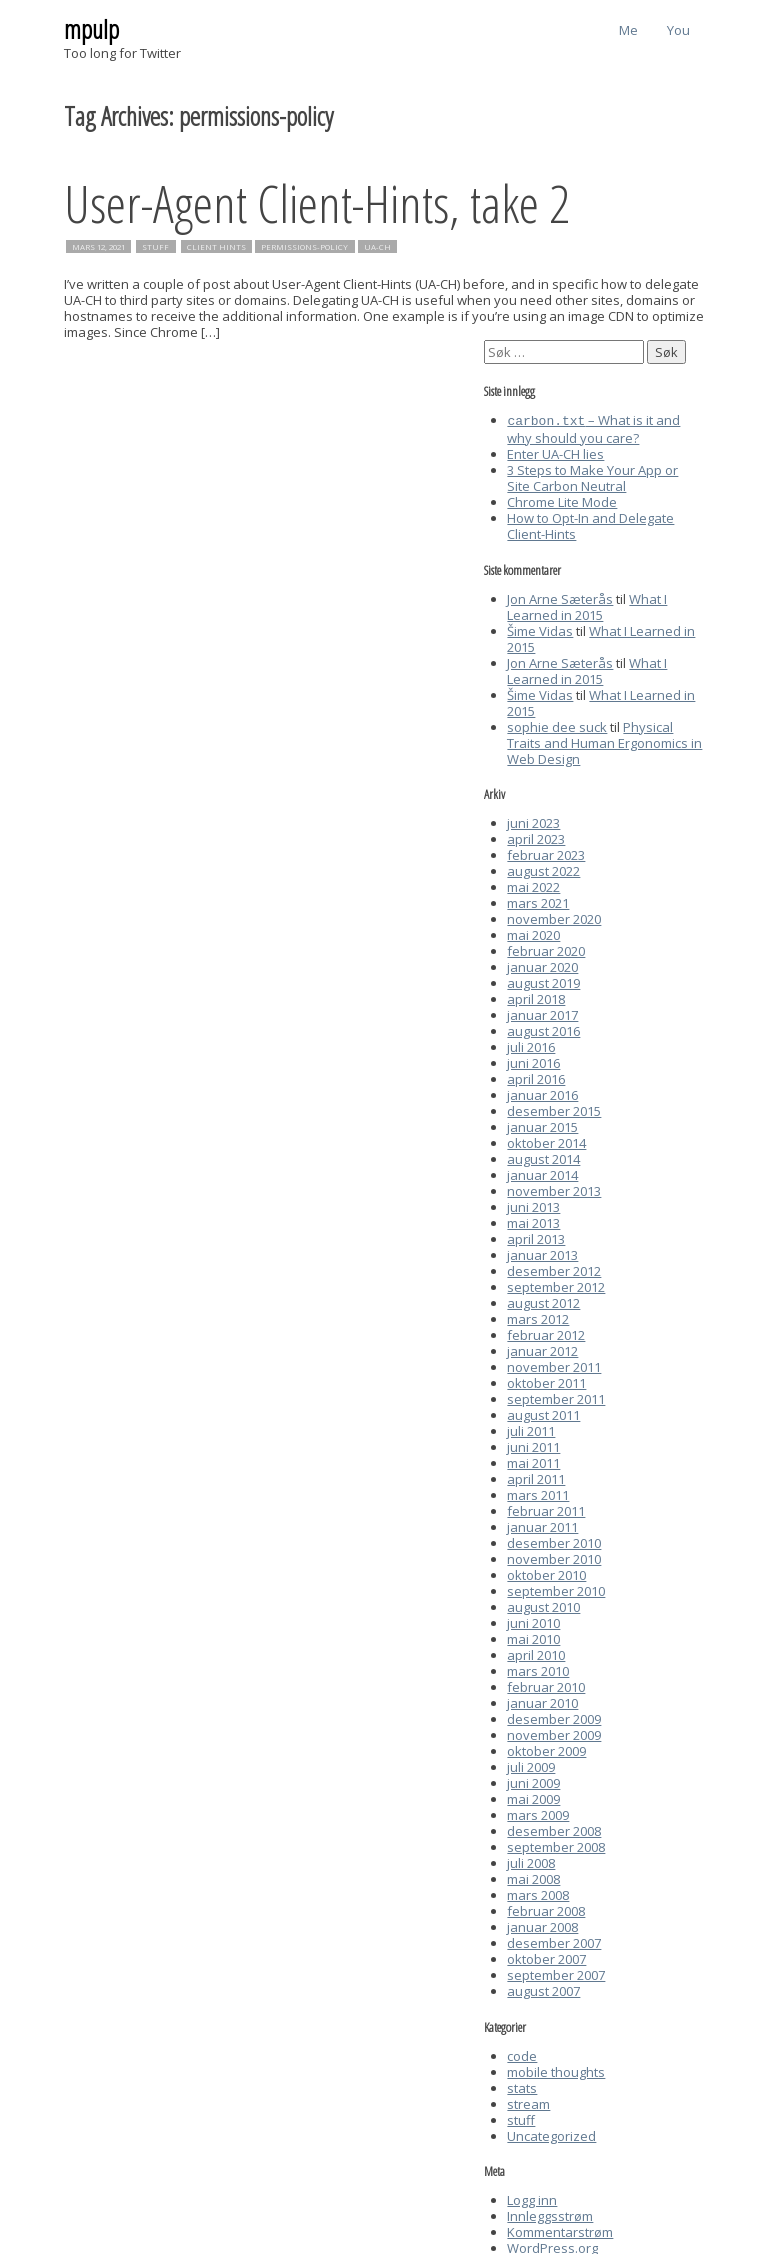 Image resolution: width=768 pixels, height=2254 pixels. Describe the element at coordinates (528, 2102) in the screenshot. I see `stream` at that location.